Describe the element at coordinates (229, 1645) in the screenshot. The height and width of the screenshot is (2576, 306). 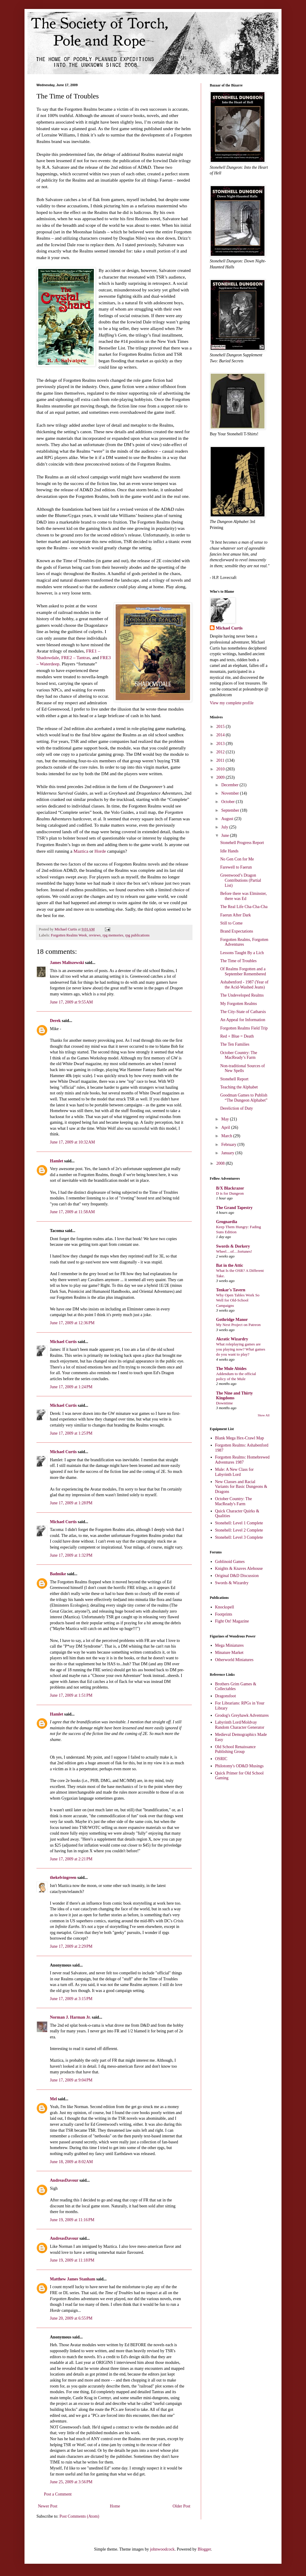
I see `Mega Miniatures` at that location.